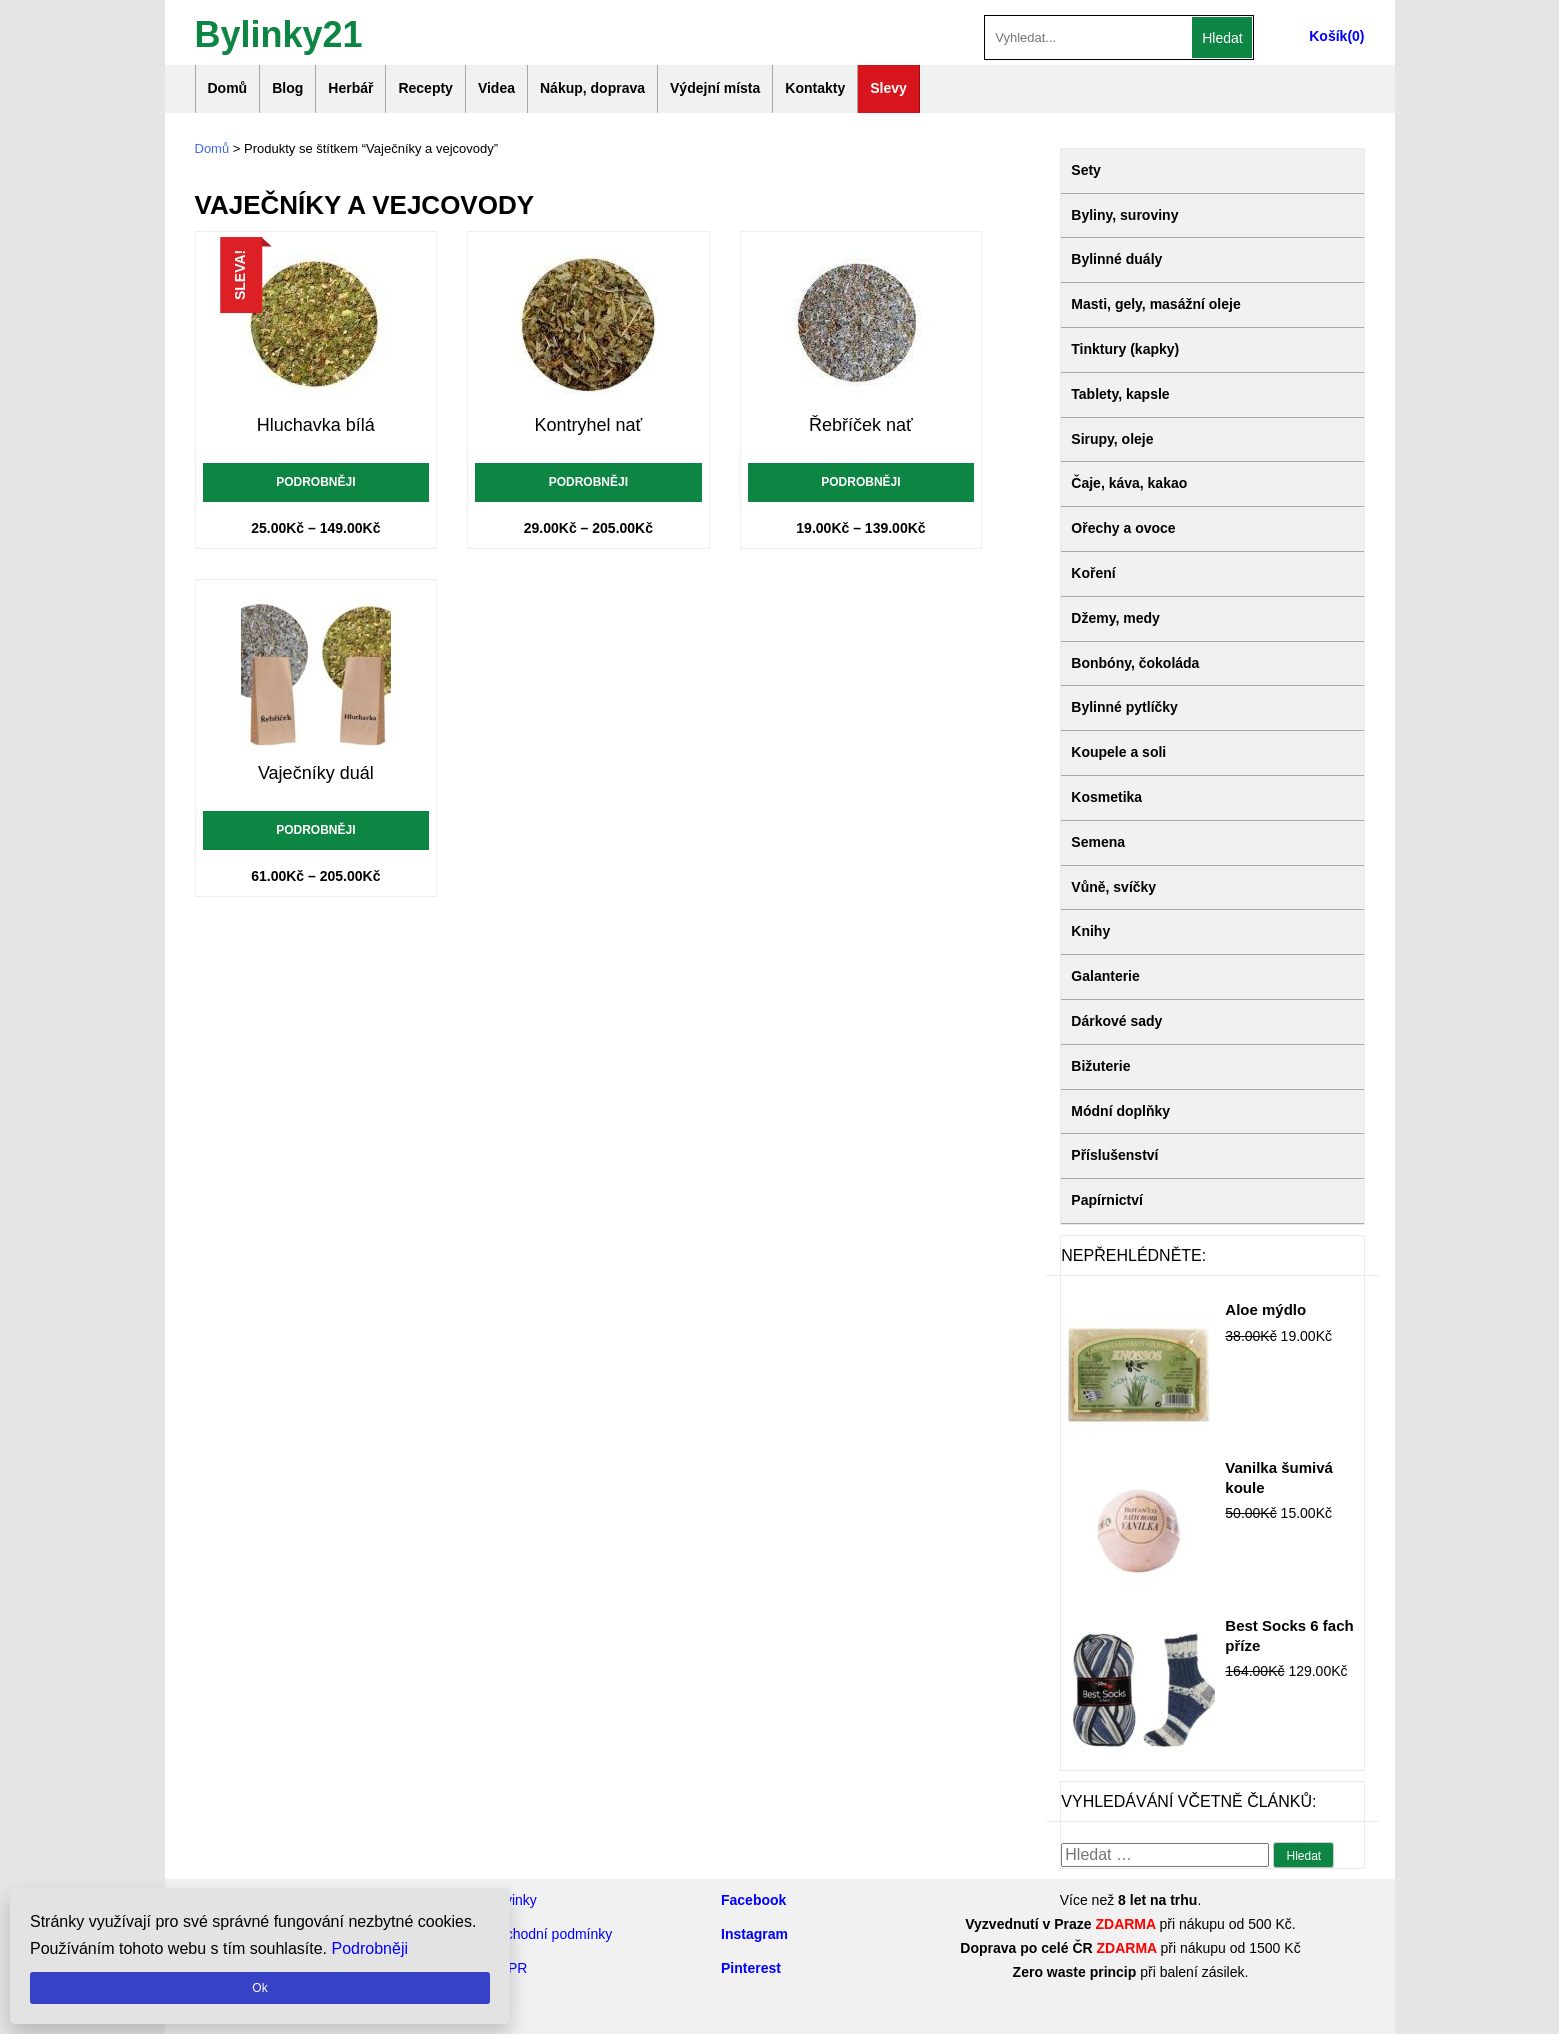  What do you see at coordinates (287, 88) in the screenshot?
I see `Blog` at bounding box center [287, 88].